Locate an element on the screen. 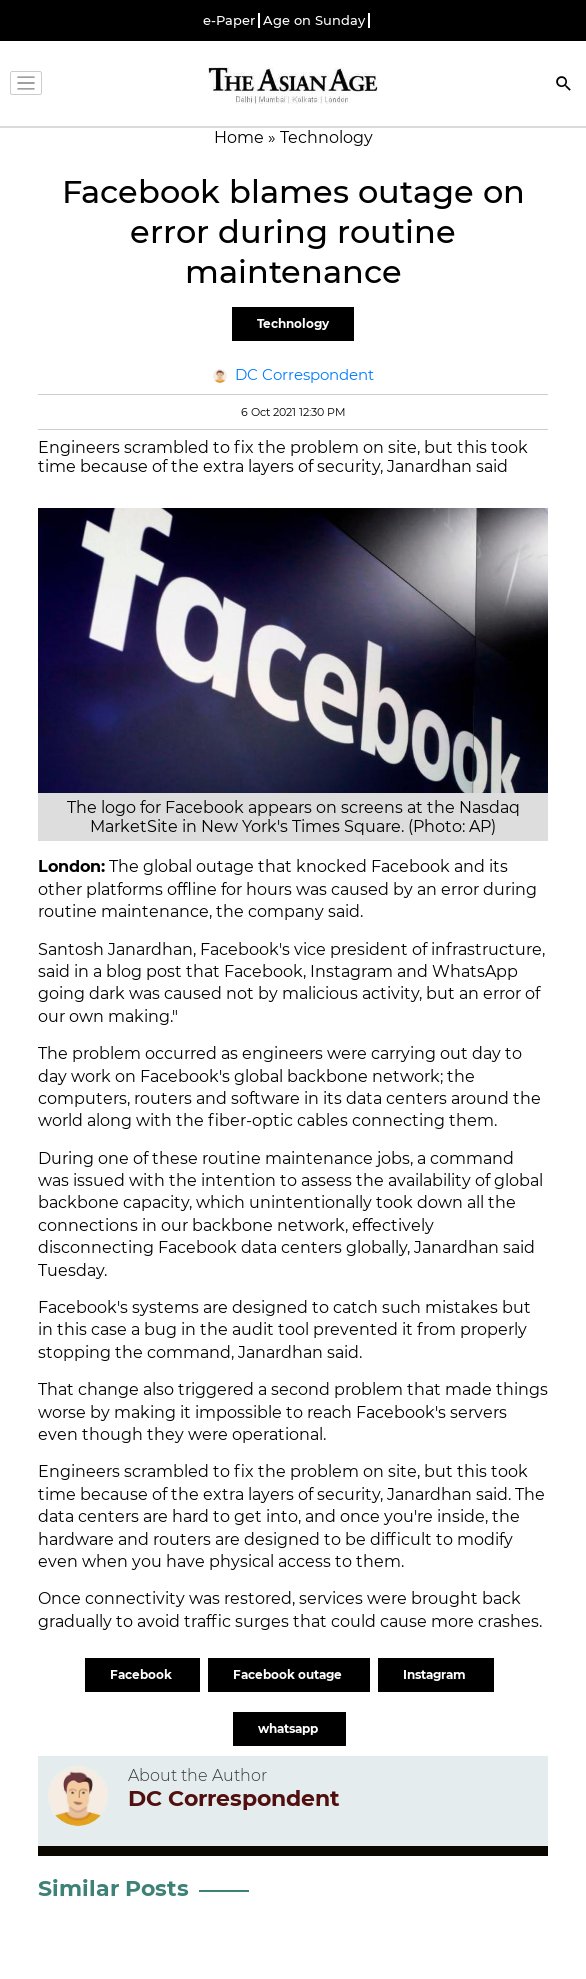 This screenshot has height=1979, width=586. Age on Sunday is located at coordinates (314, 20).